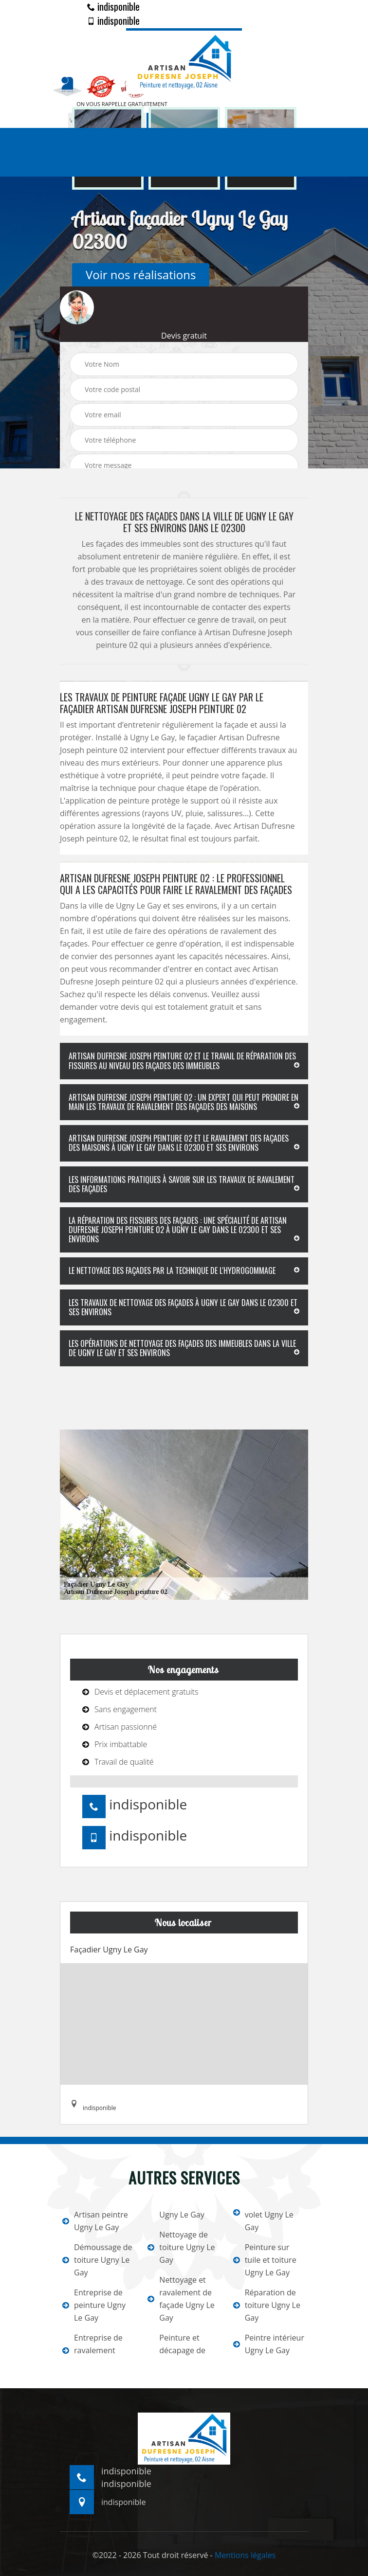 The width and height of the screenshot is (368, 2576). What do you see at coordinates (245, 2555) in the screenshot?
I see `Mentions légales` at bounding box center [245, 2555].